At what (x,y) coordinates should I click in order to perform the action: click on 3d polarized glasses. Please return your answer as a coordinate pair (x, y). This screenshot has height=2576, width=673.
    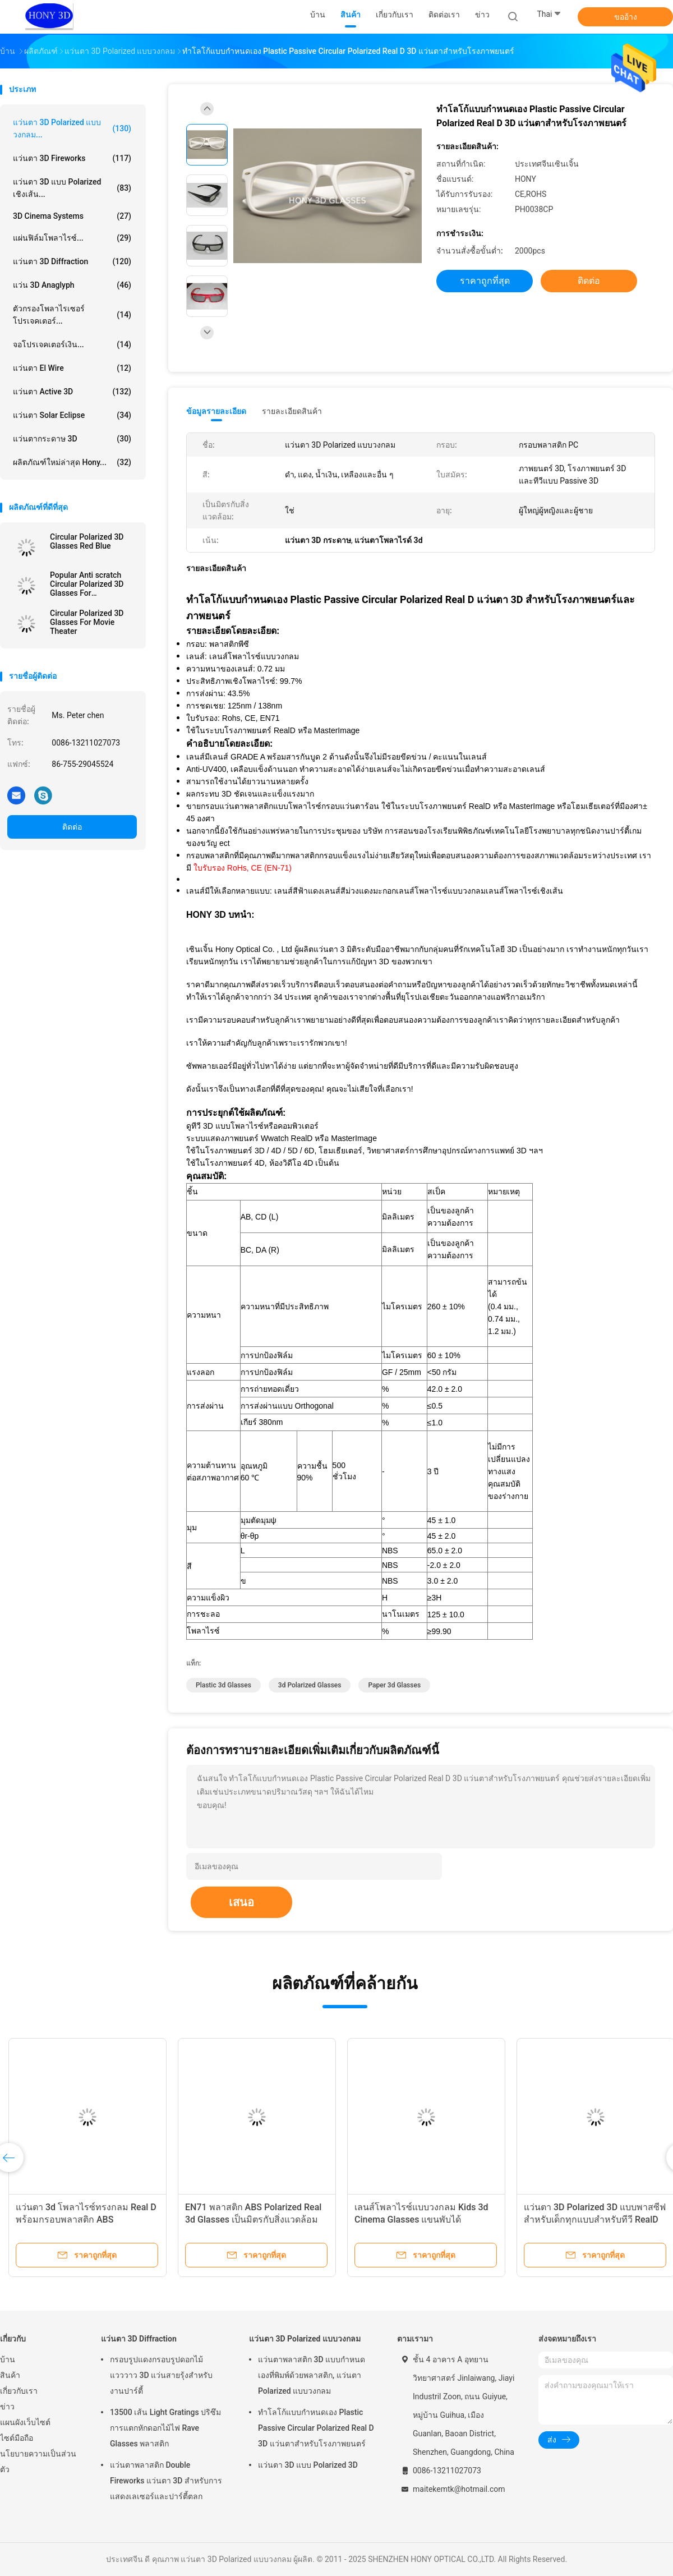
    Looking at the image, I should click on (310, 1685).